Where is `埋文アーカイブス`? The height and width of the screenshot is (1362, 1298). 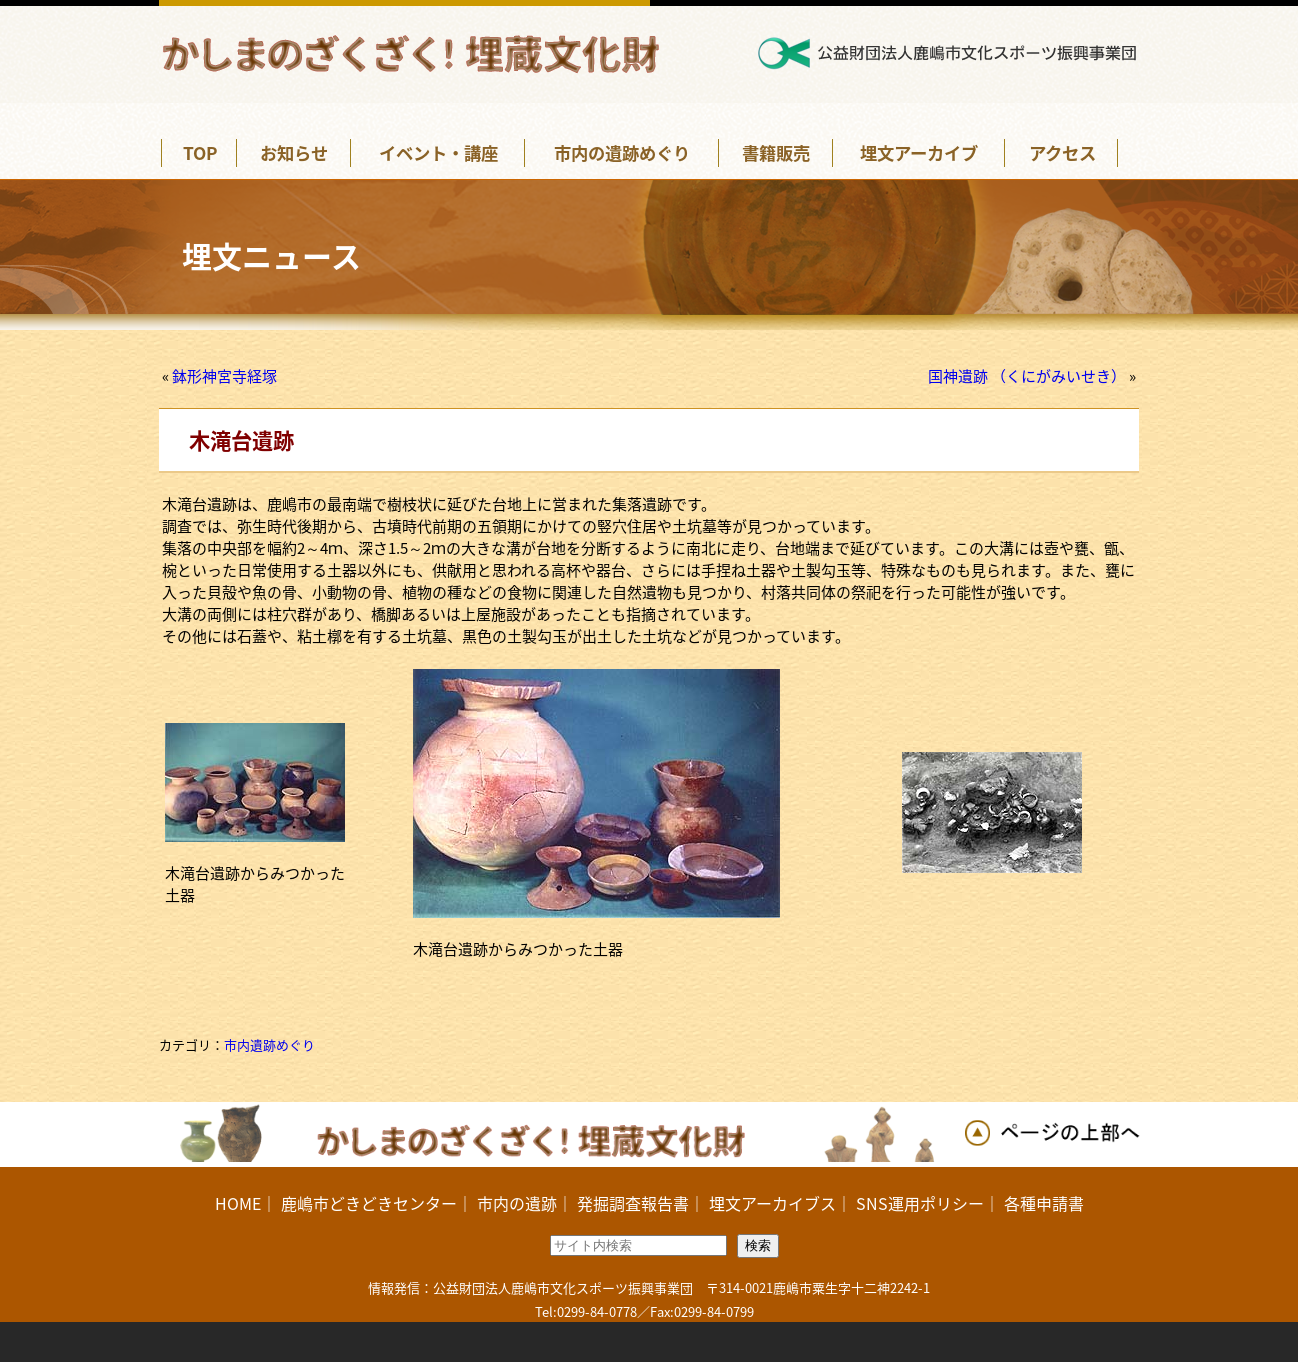
埋文アーカイブス is located at coordinates (772, 1203).